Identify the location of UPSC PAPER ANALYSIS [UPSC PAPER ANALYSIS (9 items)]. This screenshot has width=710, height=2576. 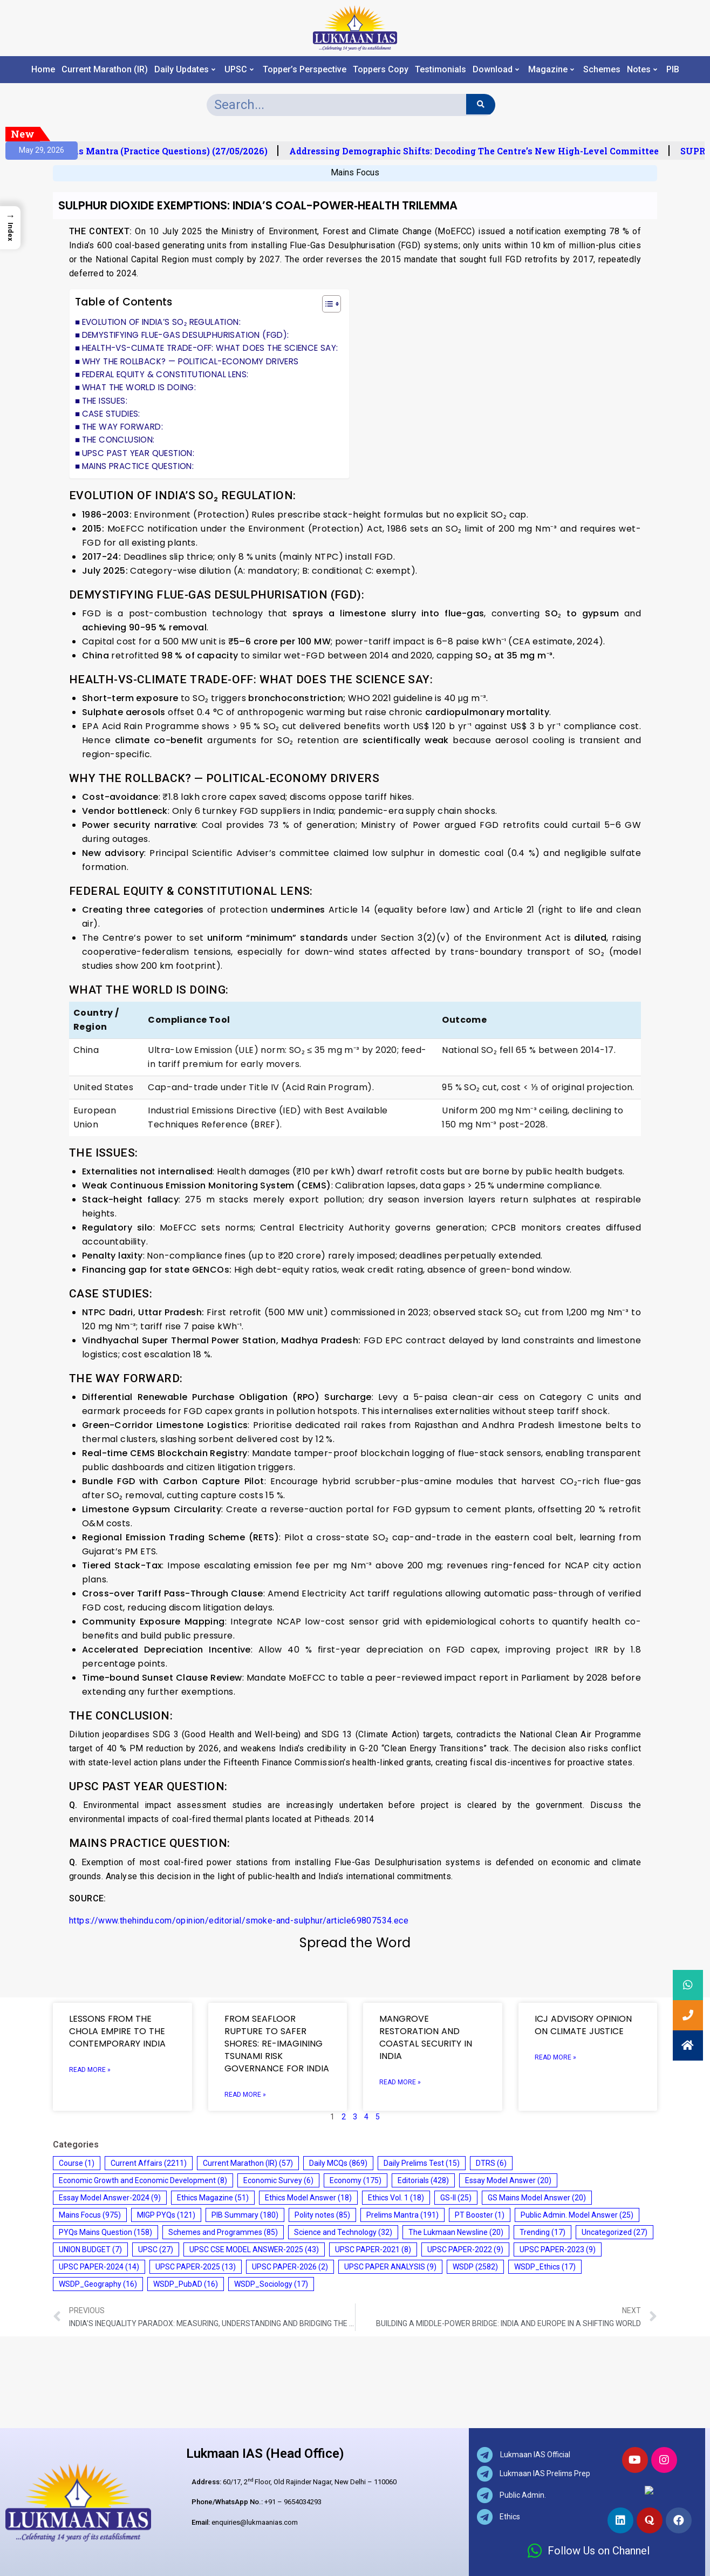
(390, 2266).